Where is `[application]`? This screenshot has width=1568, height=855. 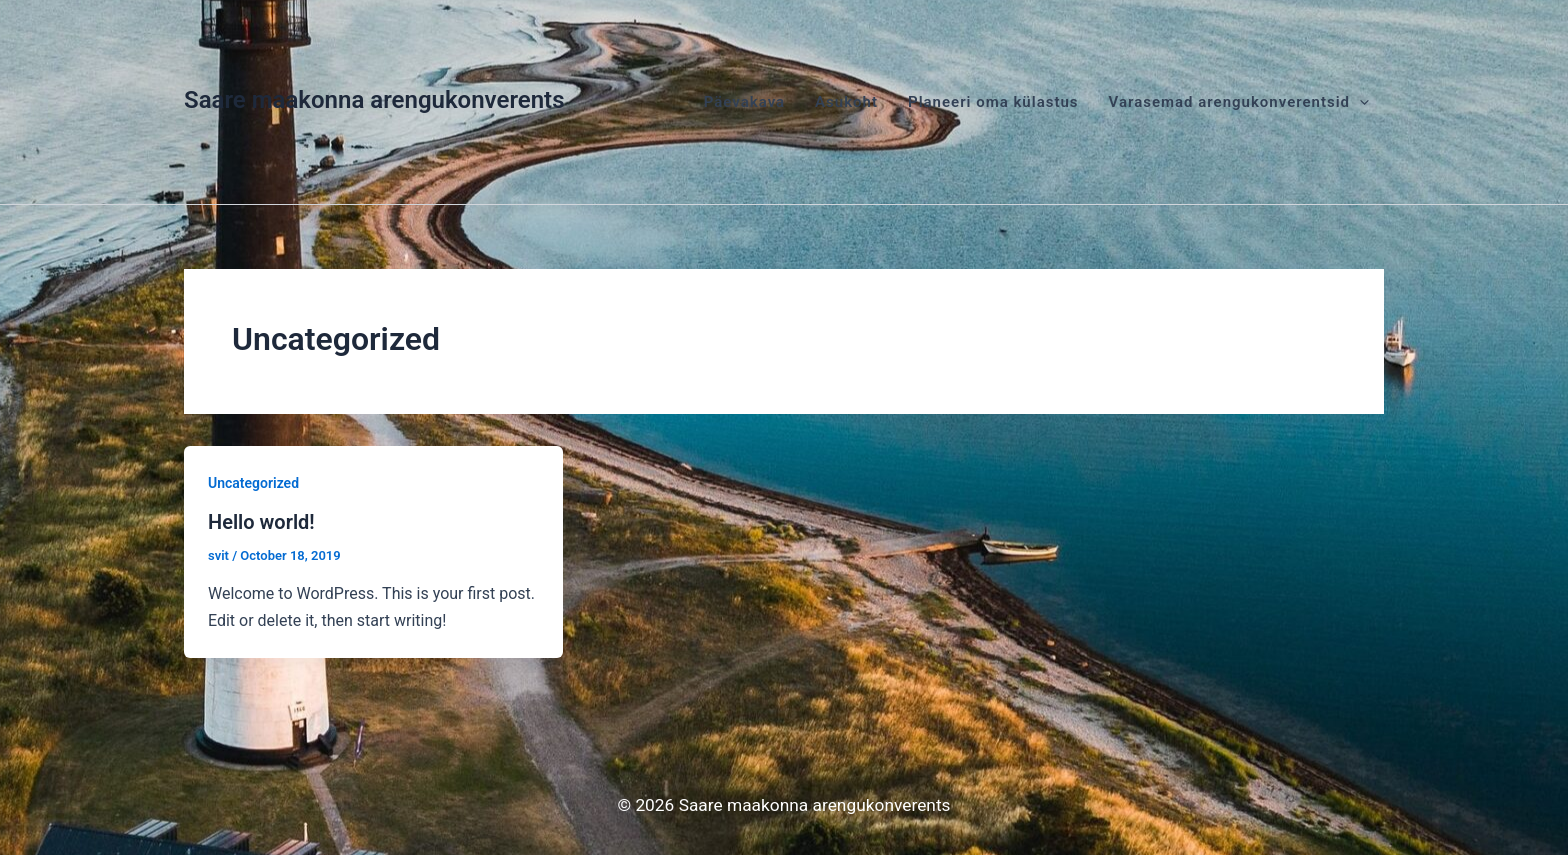 [application] is located at coordinates (1359, 102).